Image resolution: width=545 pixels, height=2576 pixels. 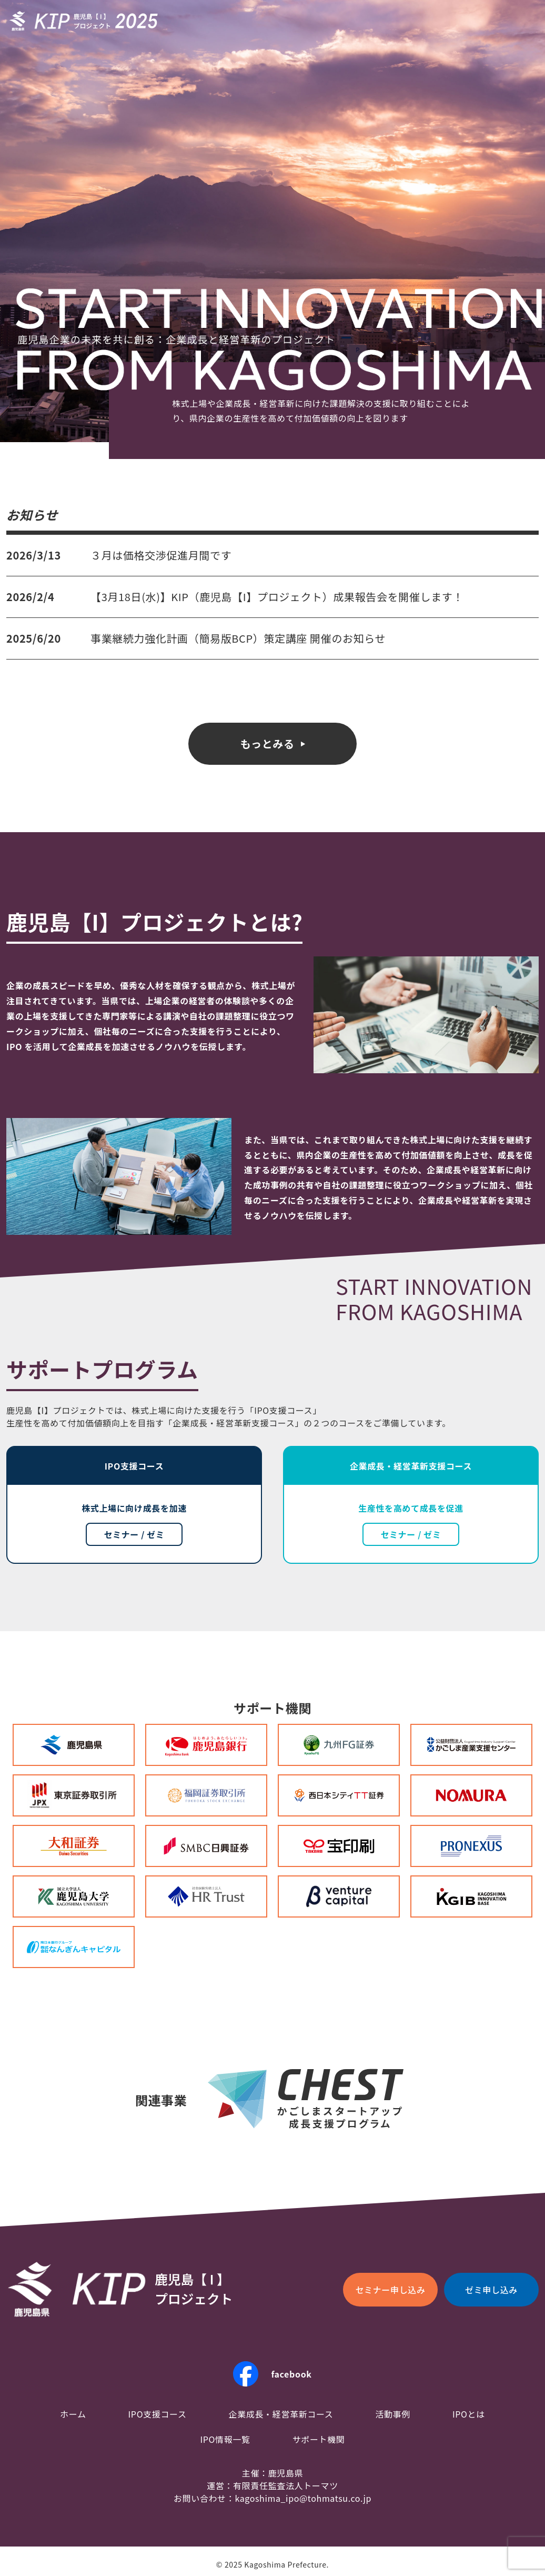 What do you see at coordinates (392, 2414) in the screenshot?
I see `活動事例` at bounding box center [392, 2414].